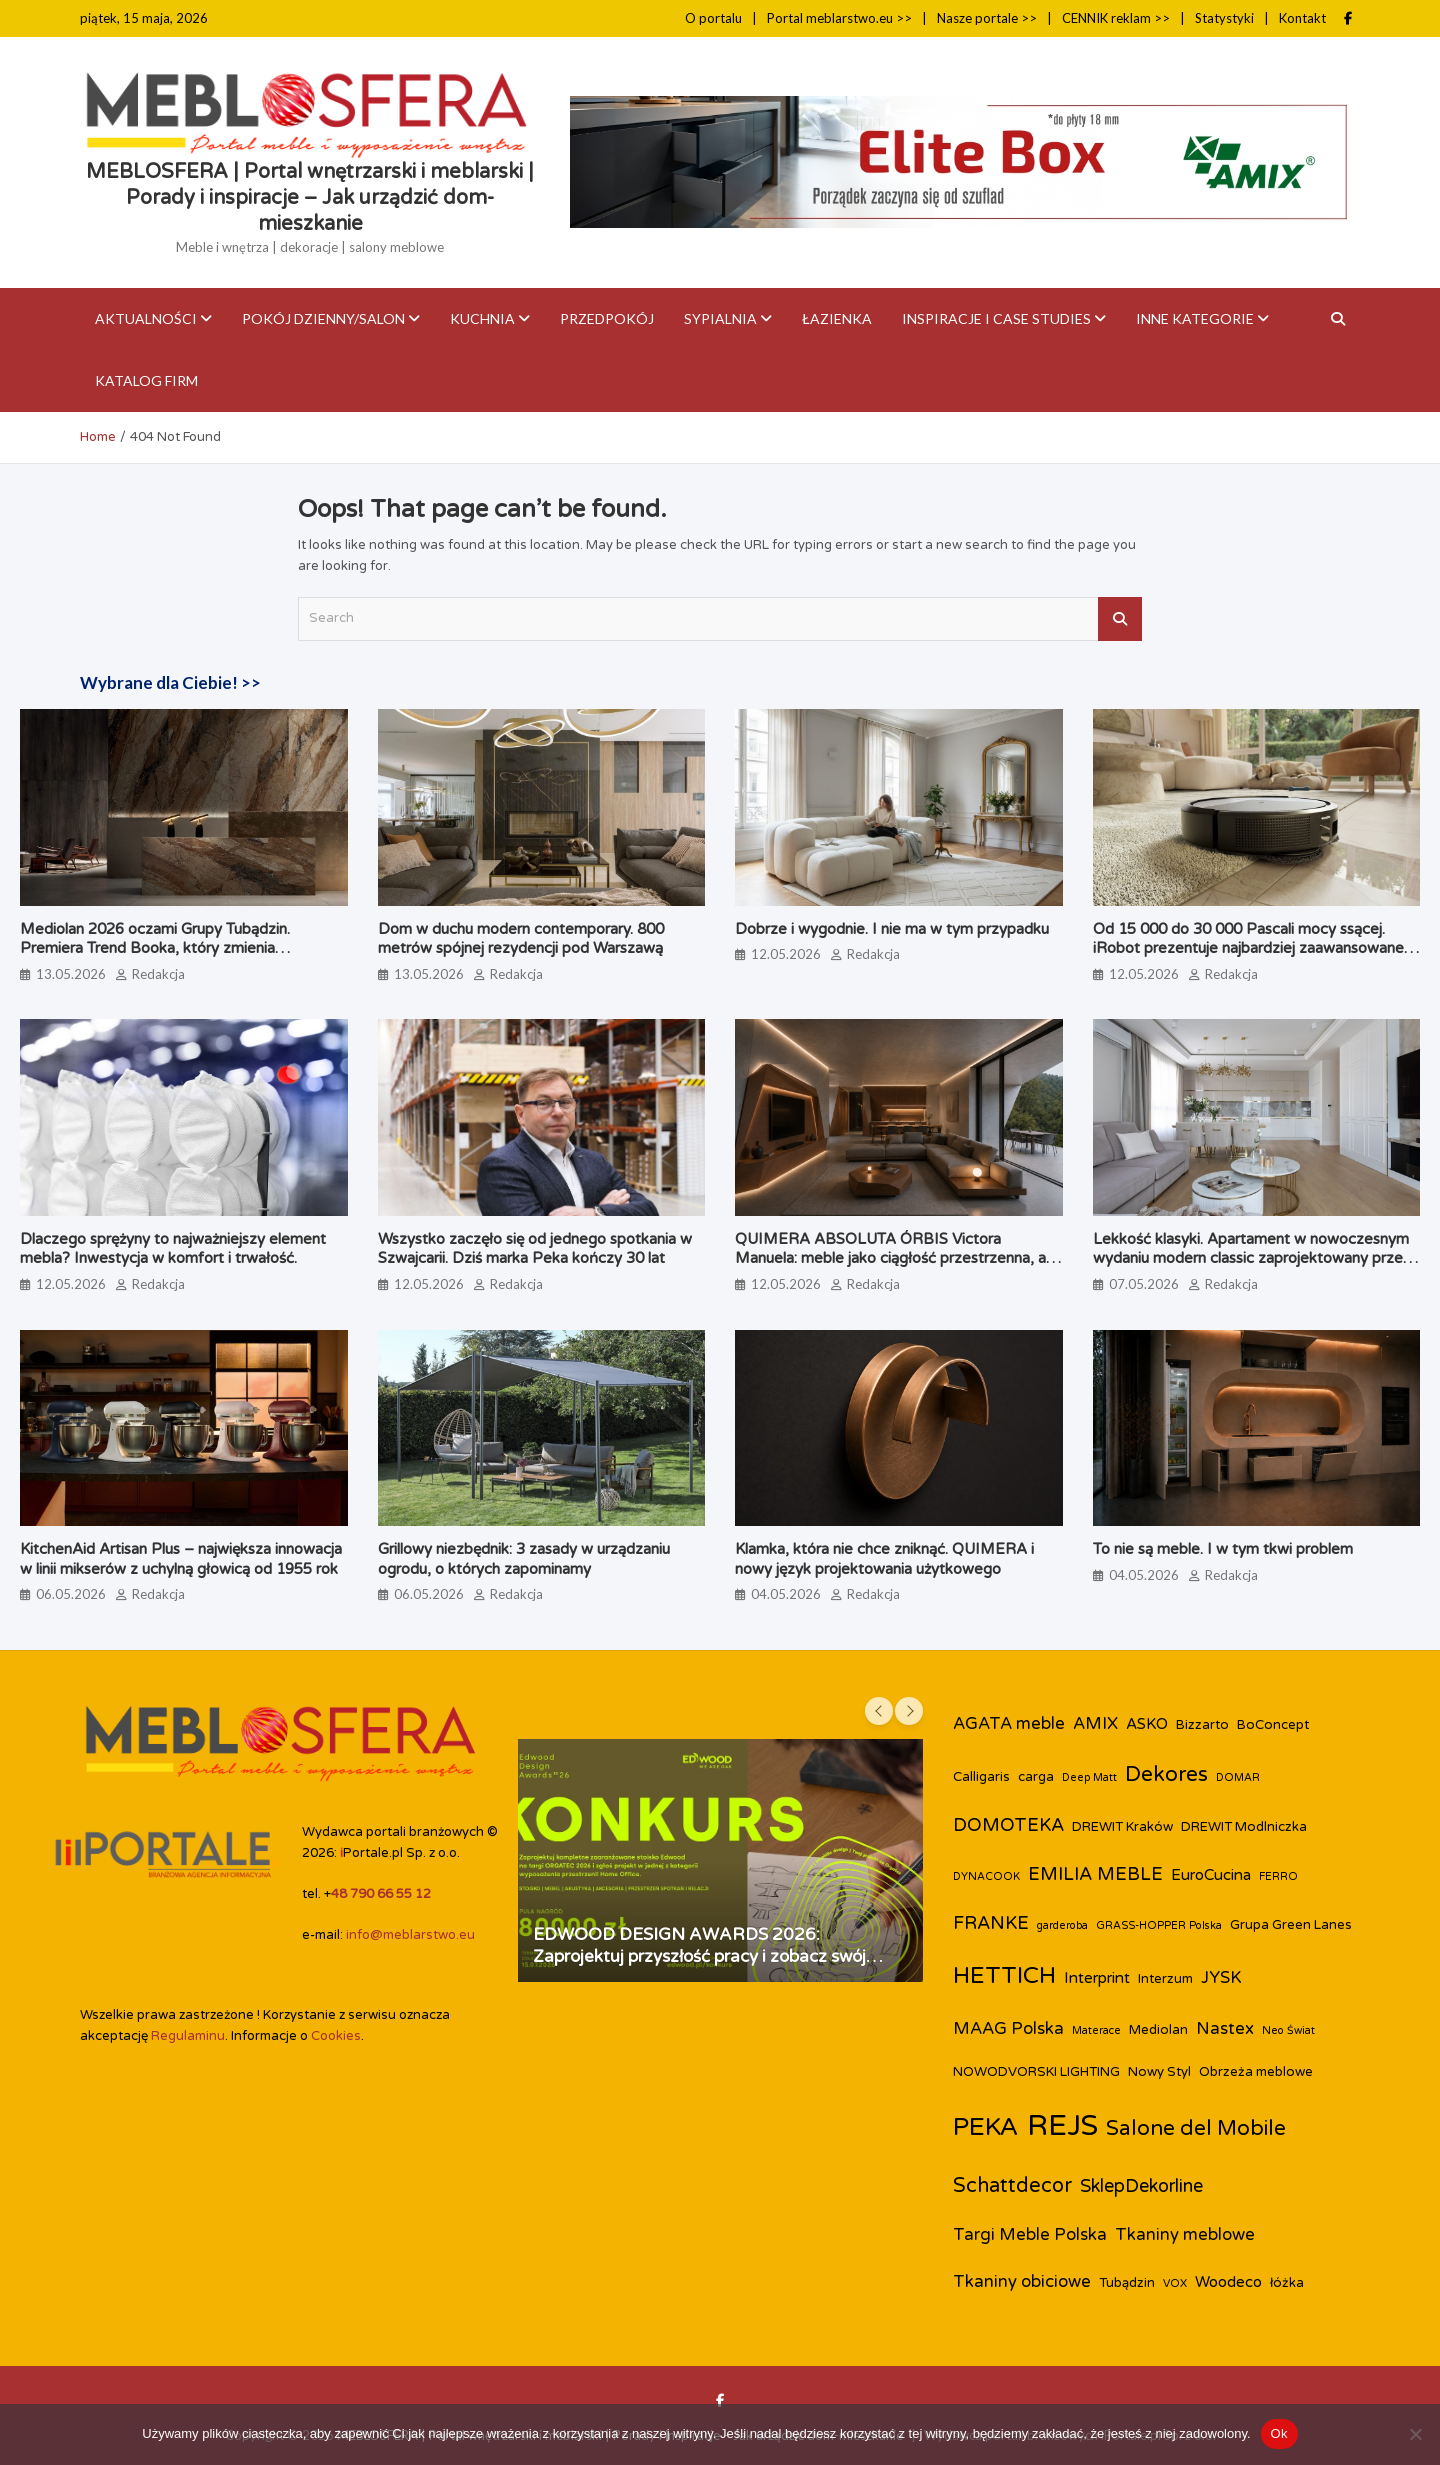 The width and height of the screenshot is (1440, 2465). What do you see at coordinates (991, 1923) in the screenshot?
I see `FRANKE [FRANKE (6 elementów)]` at bounding box center [991, 1923].